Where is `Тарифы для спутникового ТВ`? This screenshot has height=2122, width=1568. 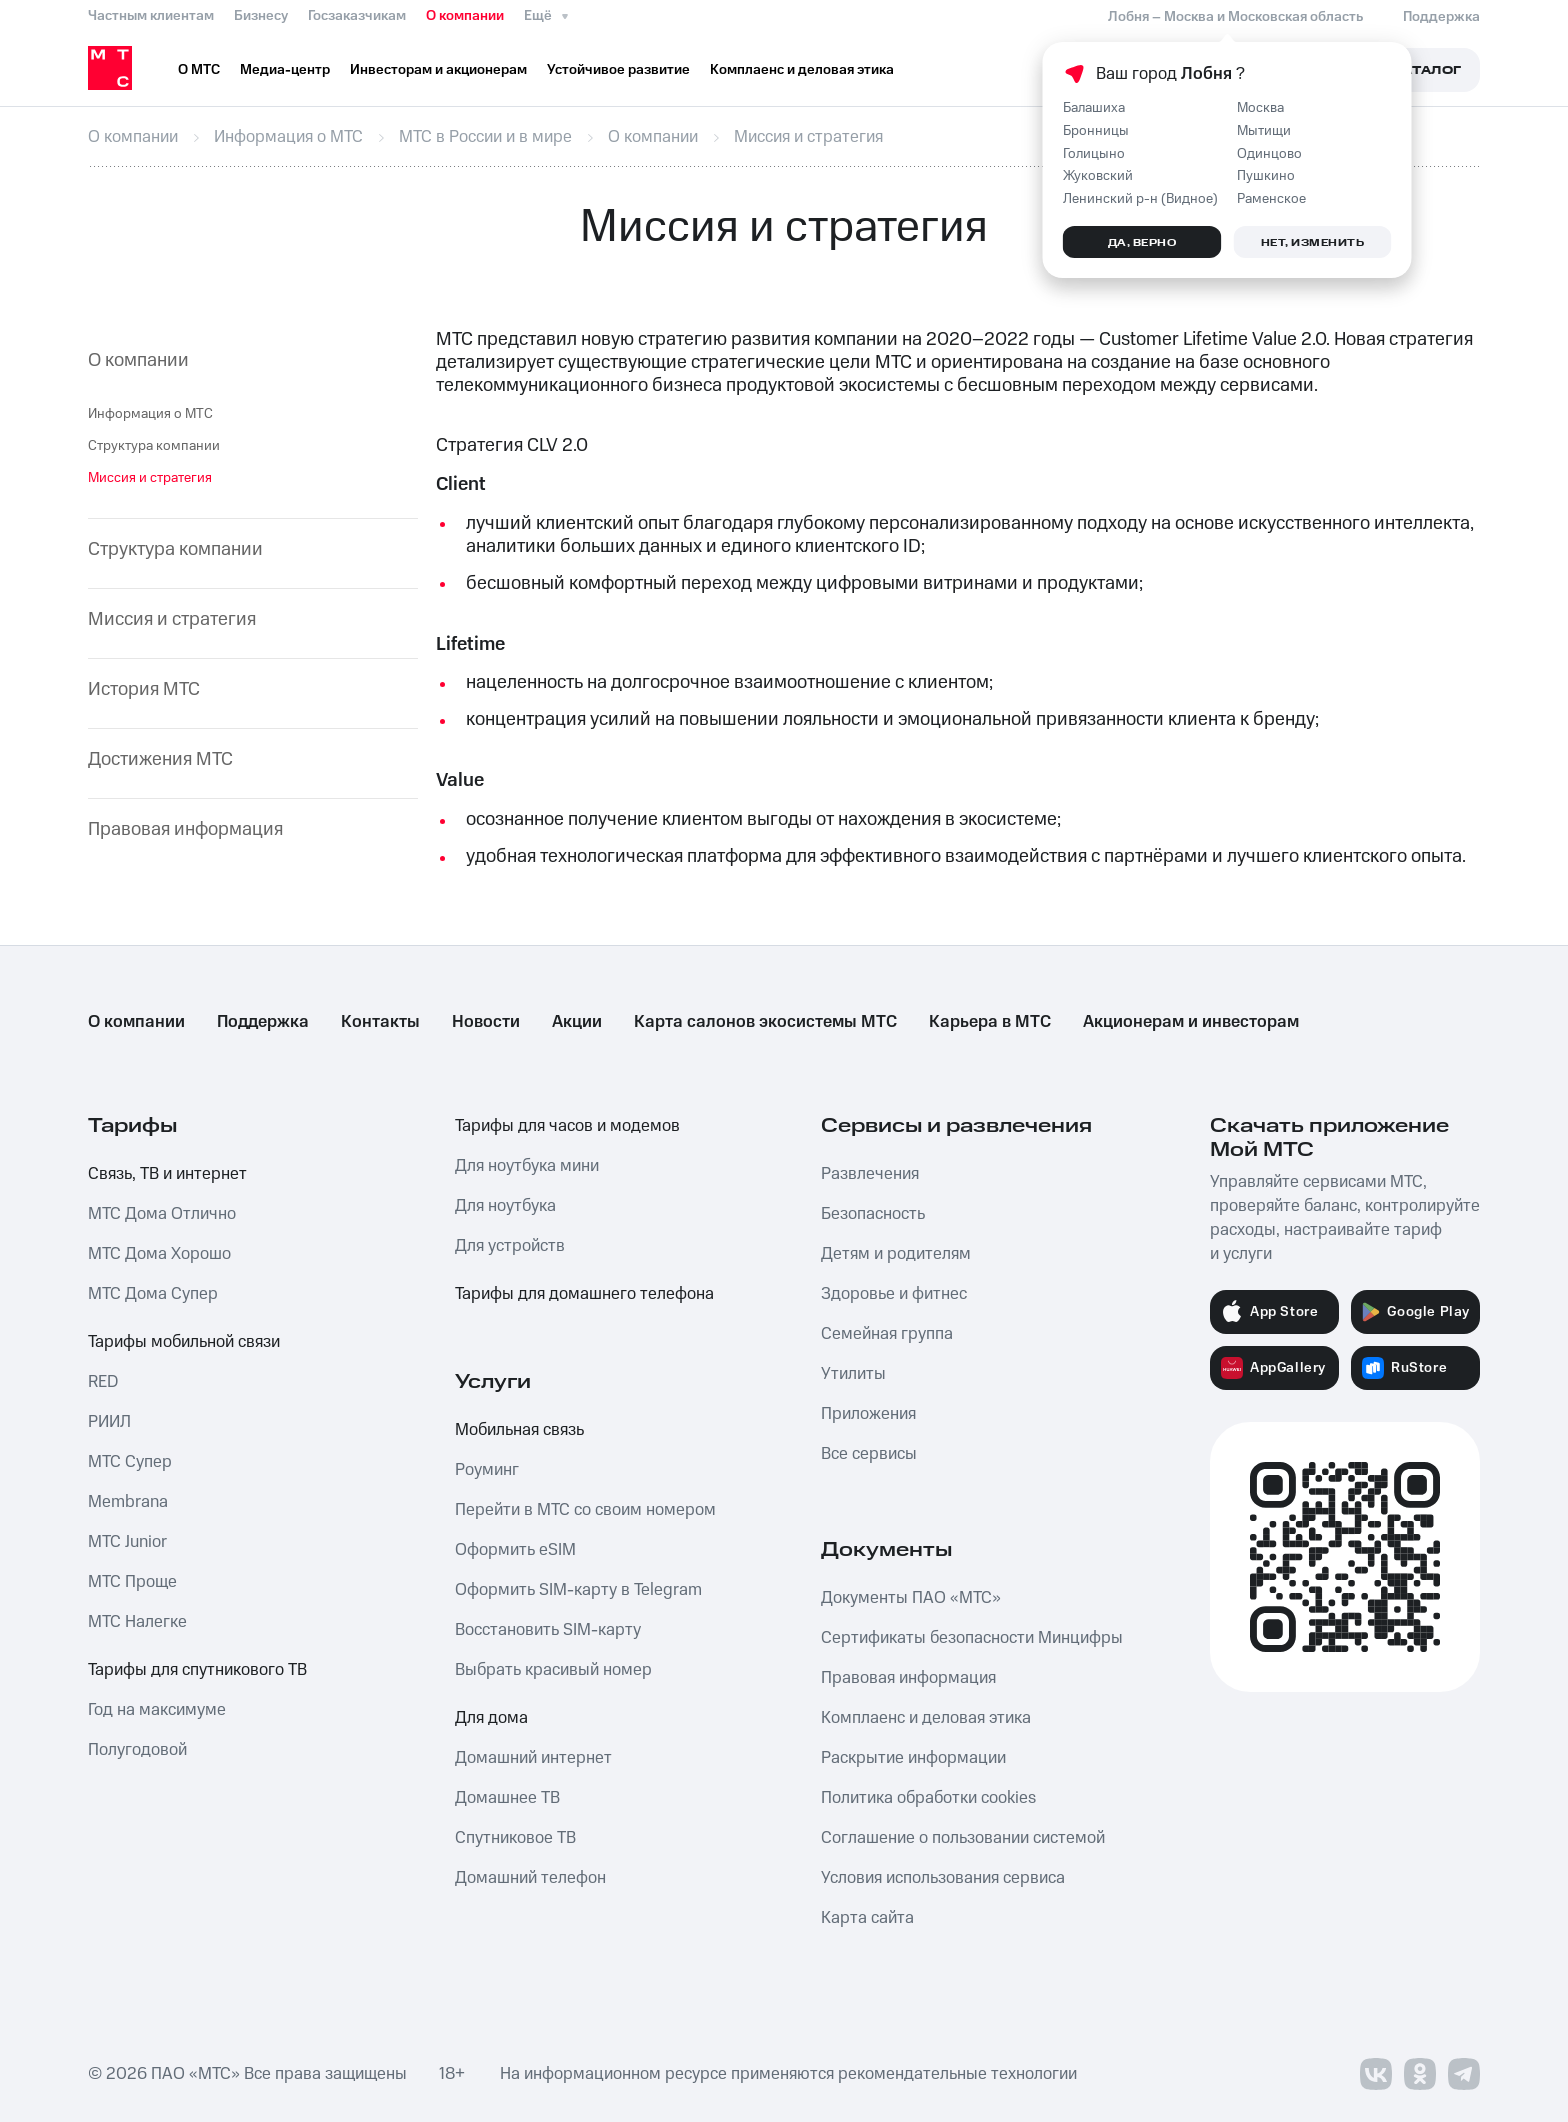 Тарифы для спутникового ТВ is located at coordinates (197, 1670).